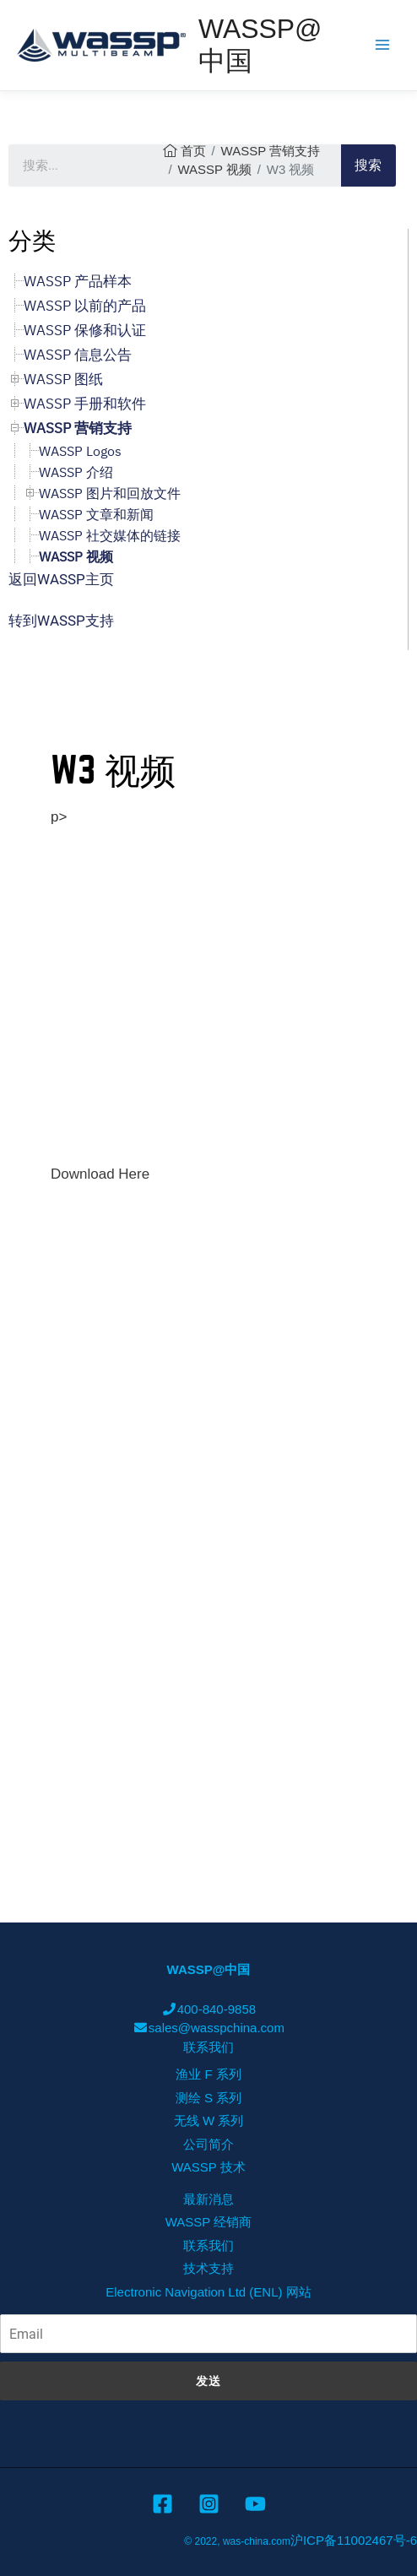 Image resolution: width=417 pixels, height=2576 pixels. I want to click on 首页, so click(193, 151).